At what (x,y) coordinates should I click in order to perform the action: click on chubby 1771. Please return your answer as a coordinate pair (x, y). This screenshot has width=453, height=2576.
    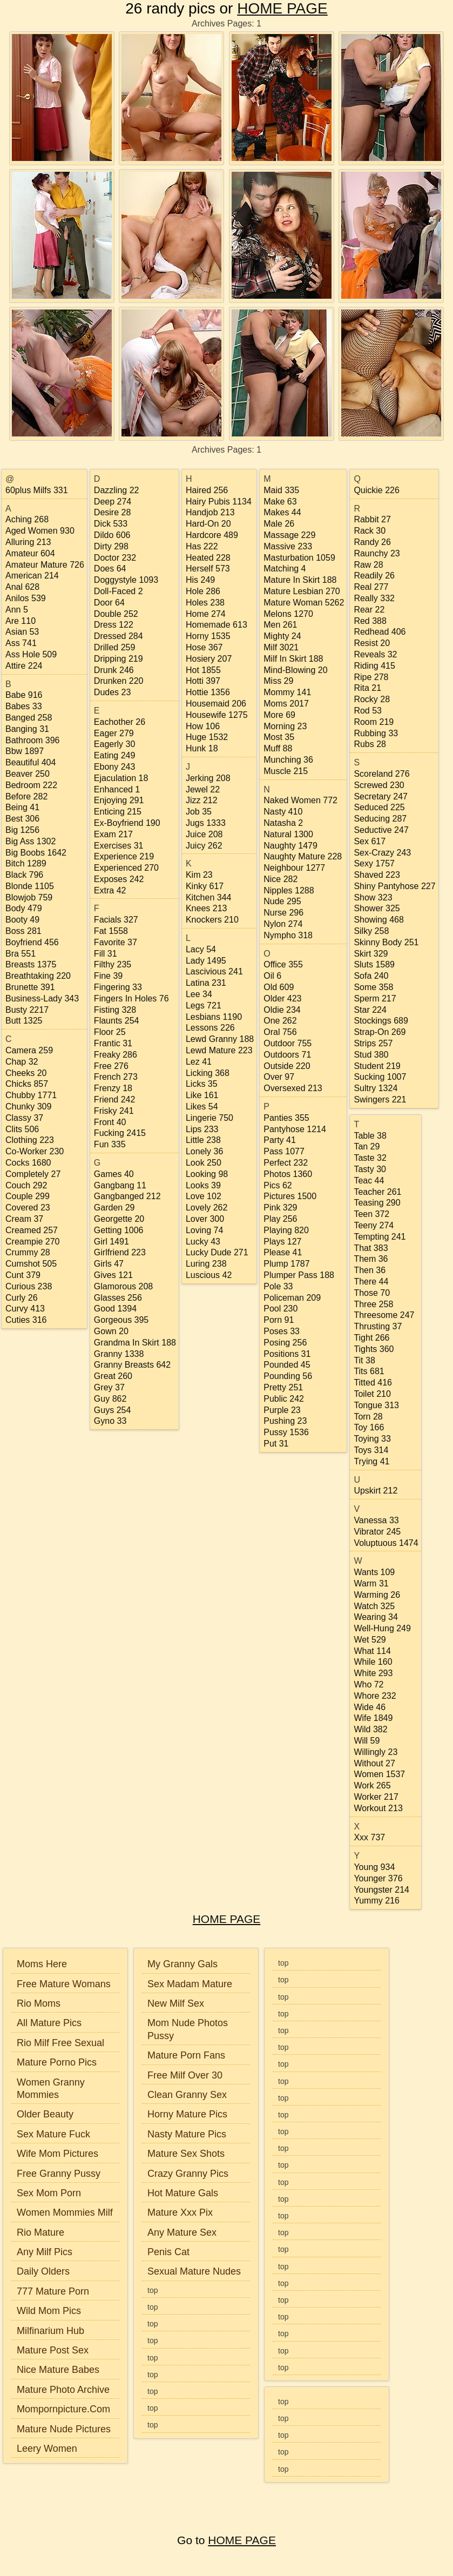
    Looking at the image, I should click on (31, 1095).